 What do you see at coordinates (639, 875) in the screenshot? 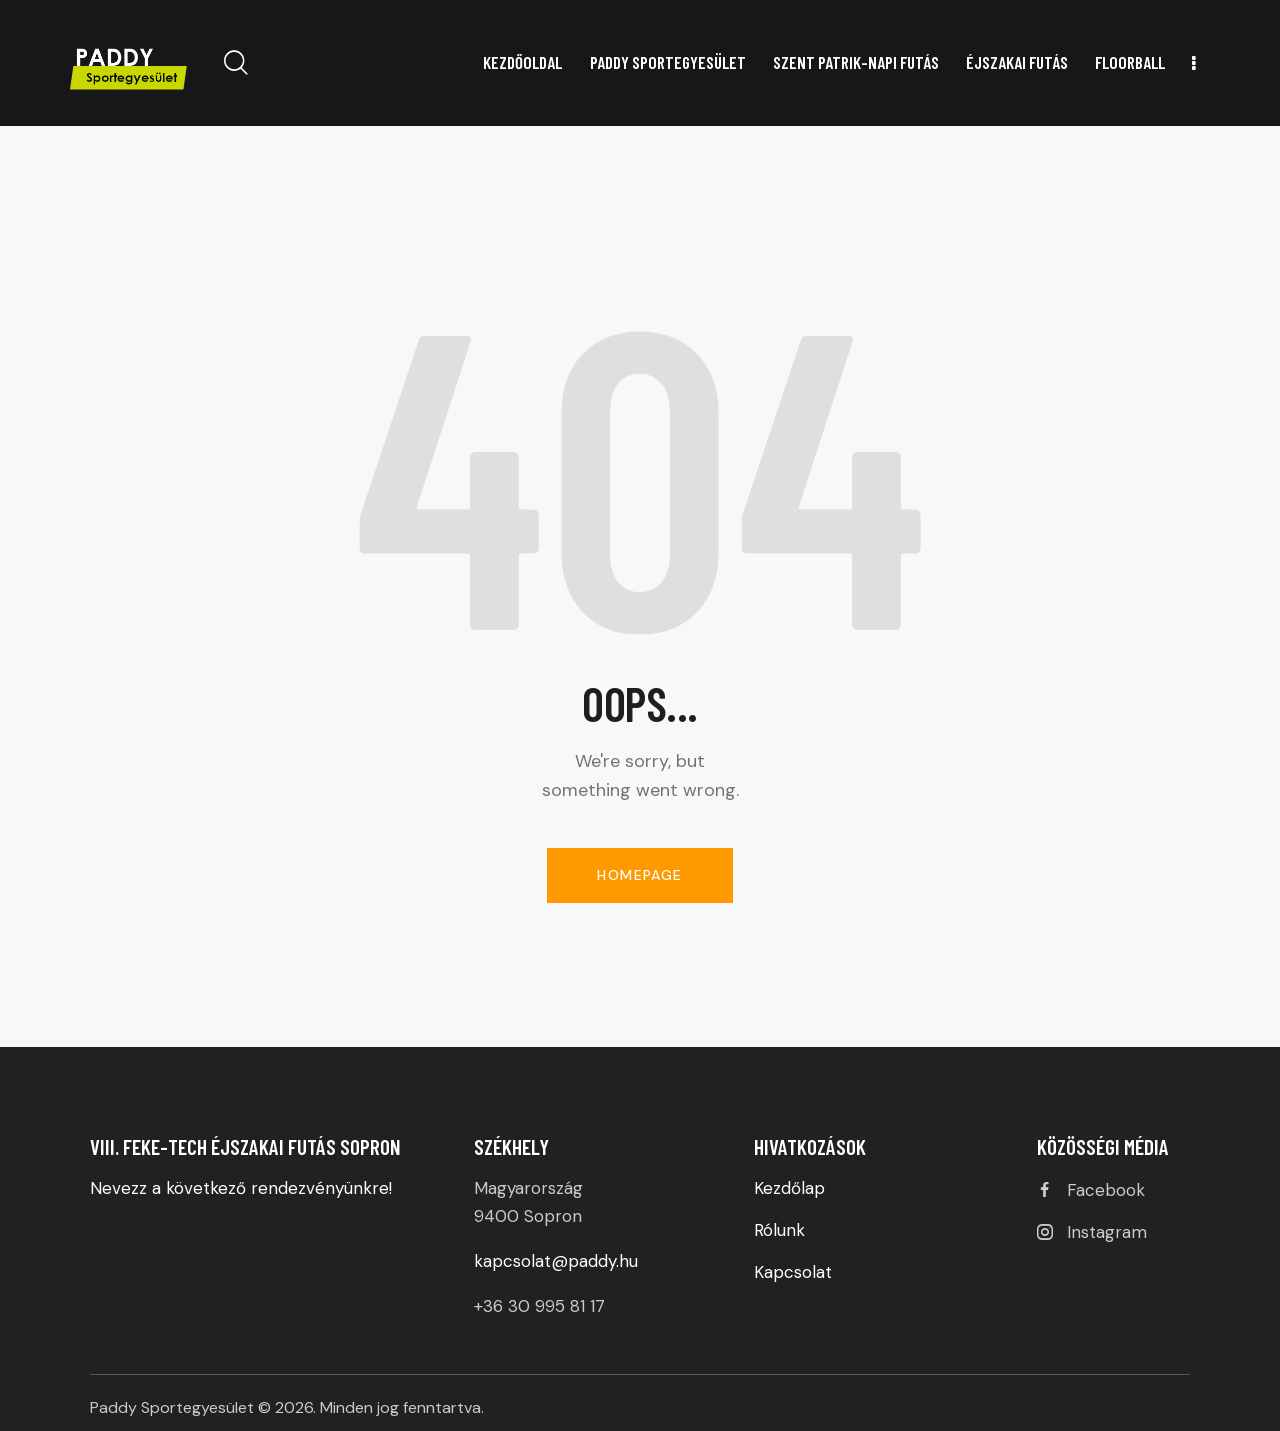
I see `Homepage` at bounding box center [639, 875].